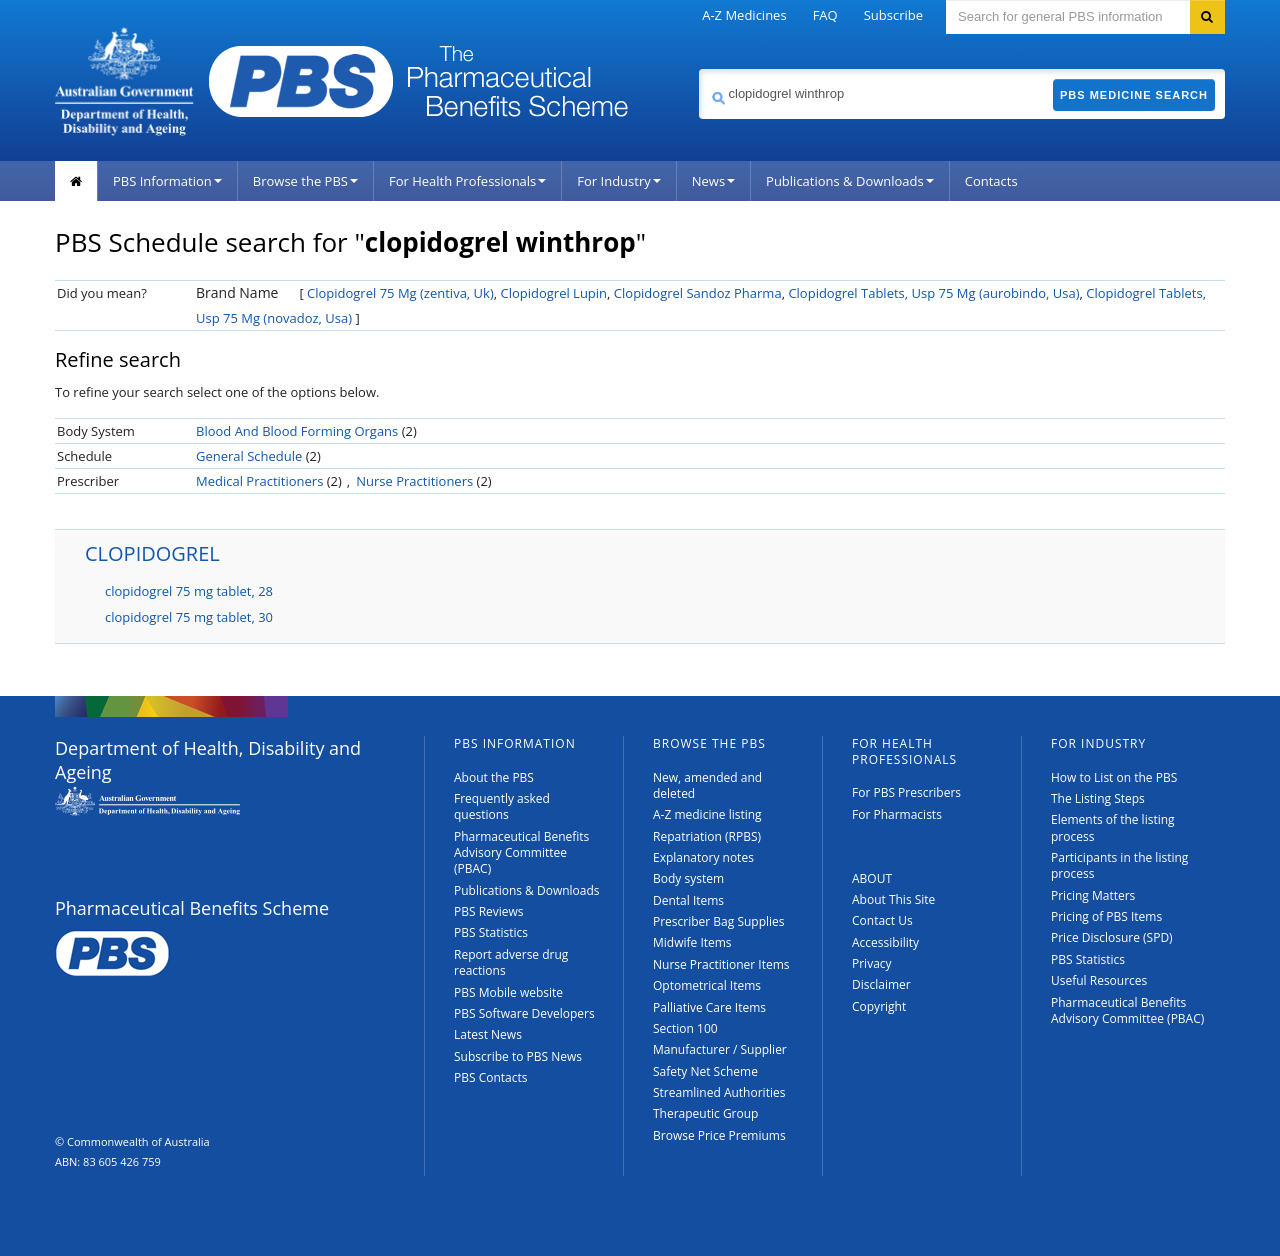 The image size is (1280, 1256). What do you see at coordinates (893, 899) in the screenshot?
I see `About This Site` at bounding box center [893, 899].